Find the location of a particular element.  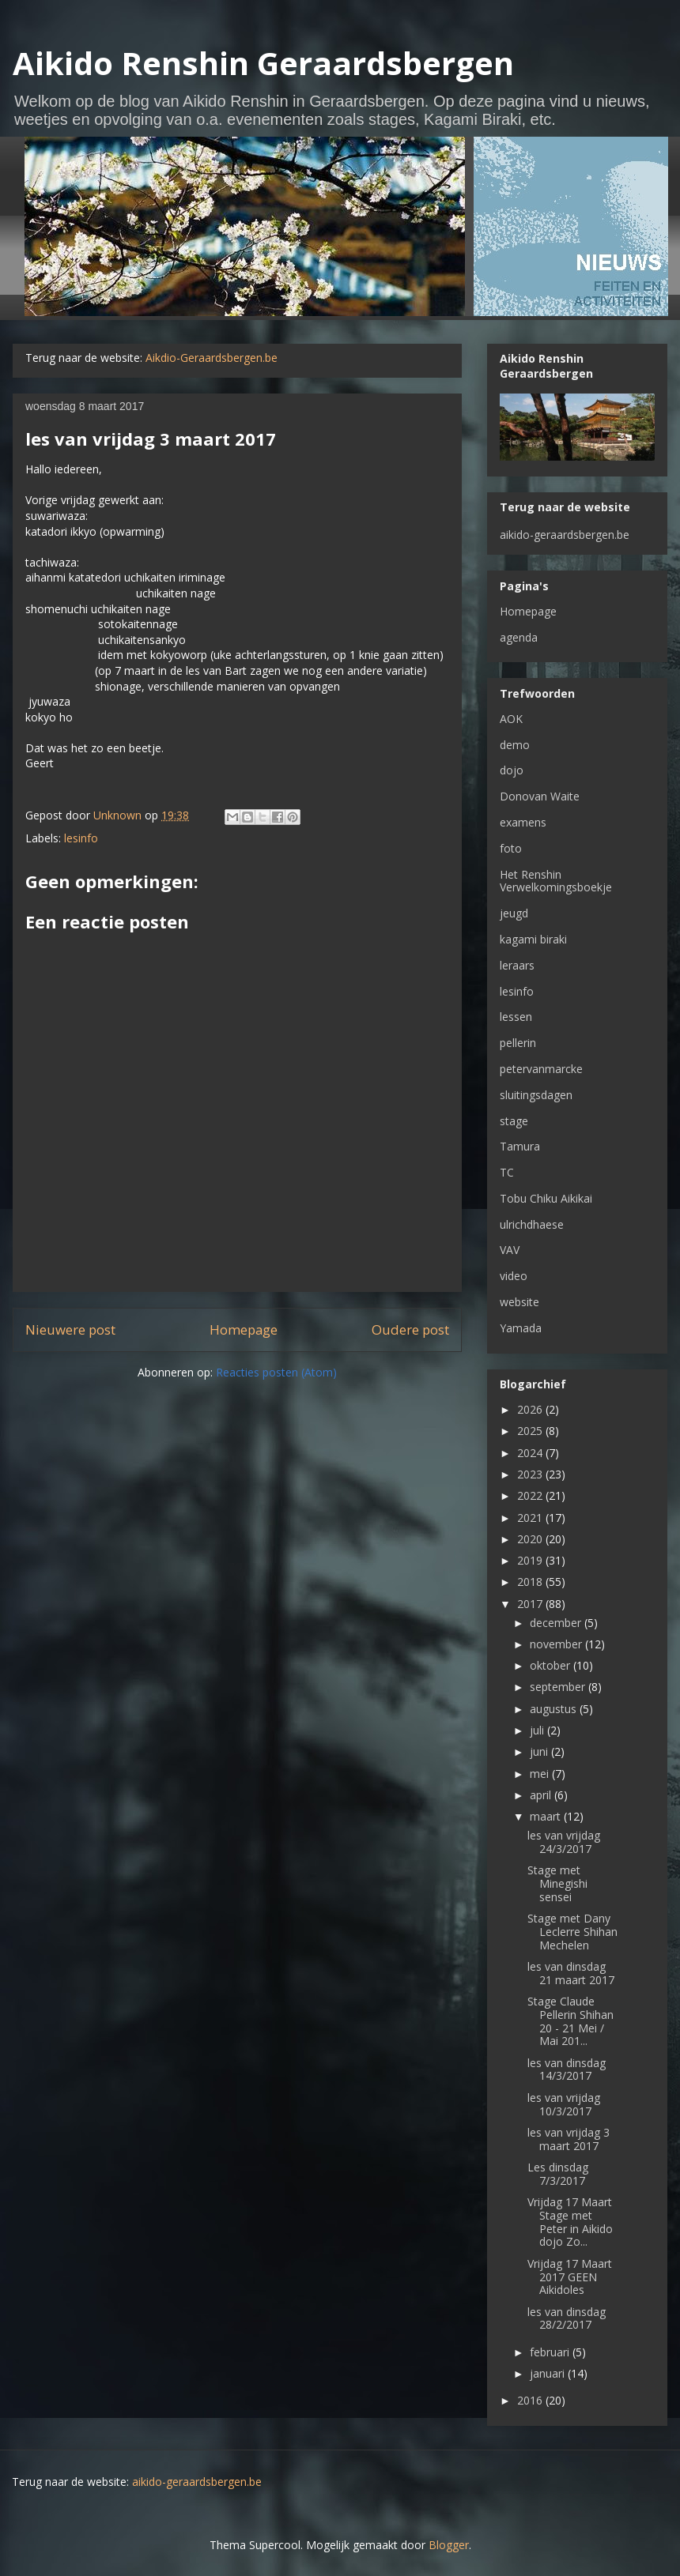

mei is located at coordinates (541, 1773).